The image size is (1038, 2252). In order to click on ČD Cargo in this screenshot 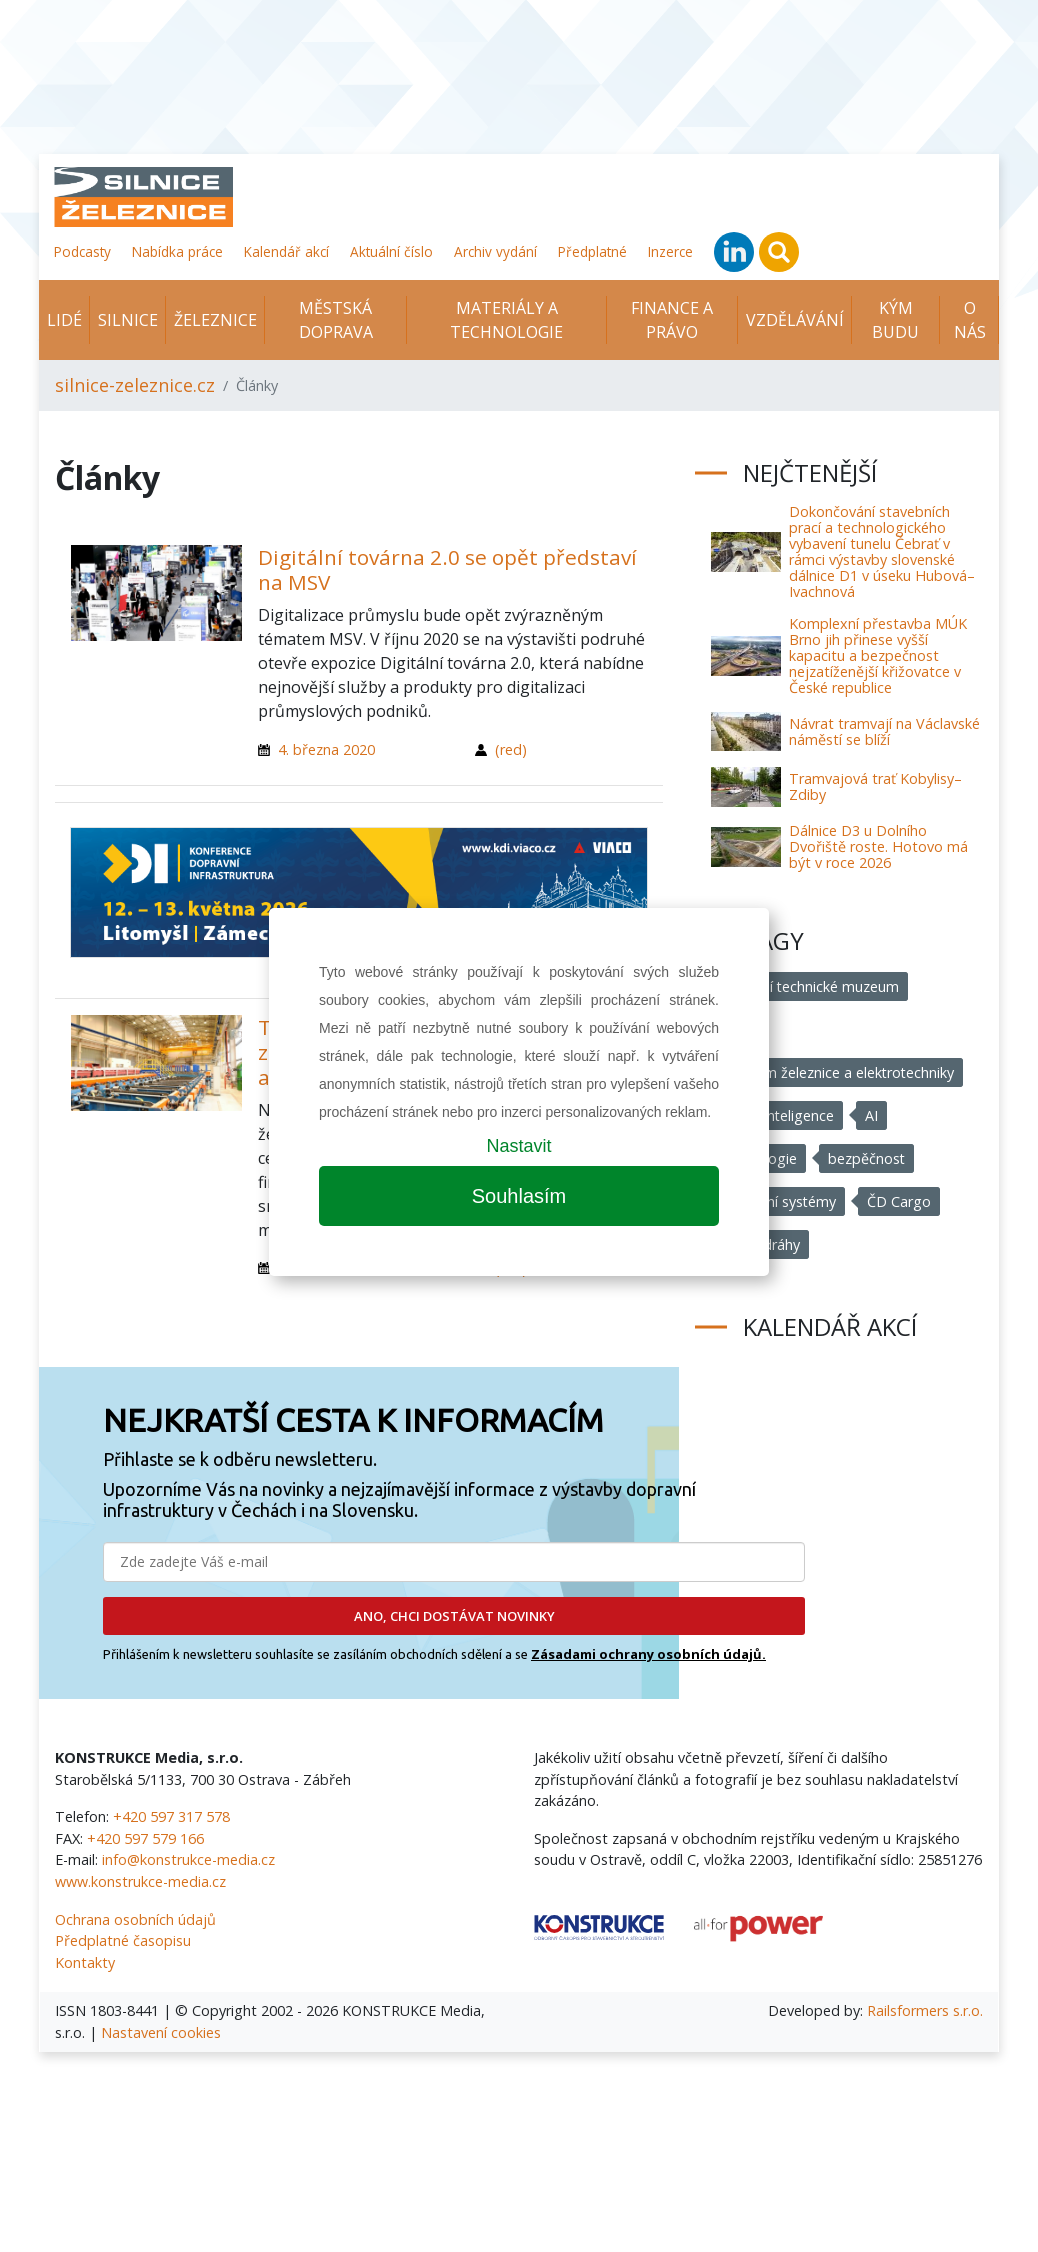, I will do `click(900, 1201)`.